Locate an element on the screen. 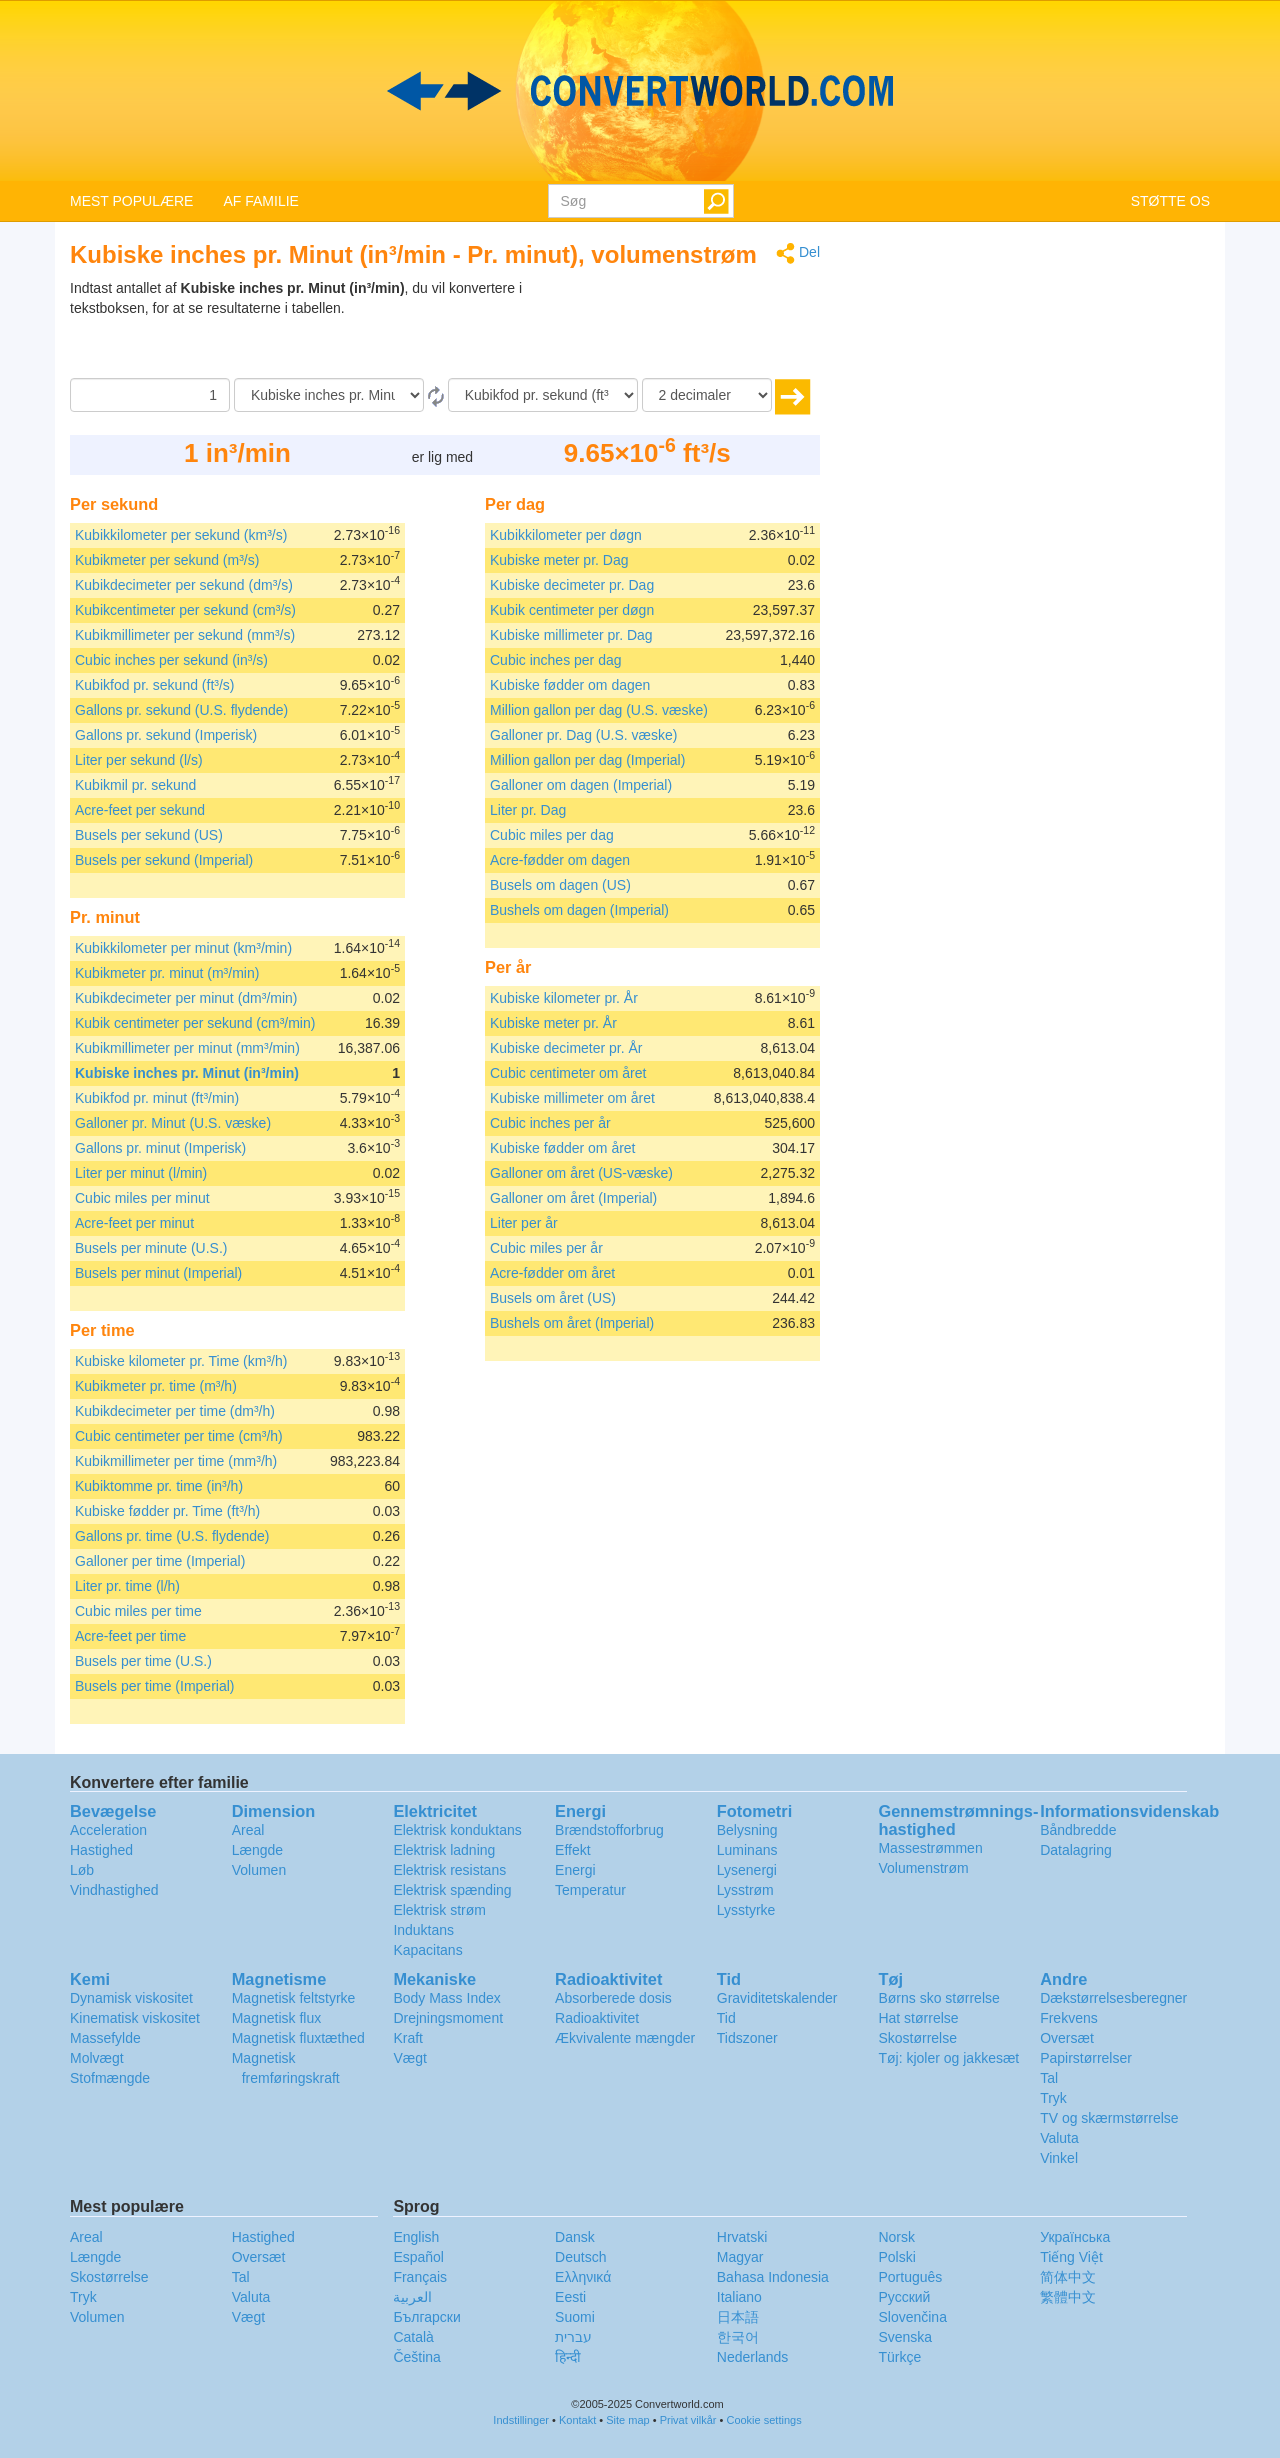 Image resolution: width=1280 pixels, height=2458 pixels. Areal is located at coordinates (248, 1830).